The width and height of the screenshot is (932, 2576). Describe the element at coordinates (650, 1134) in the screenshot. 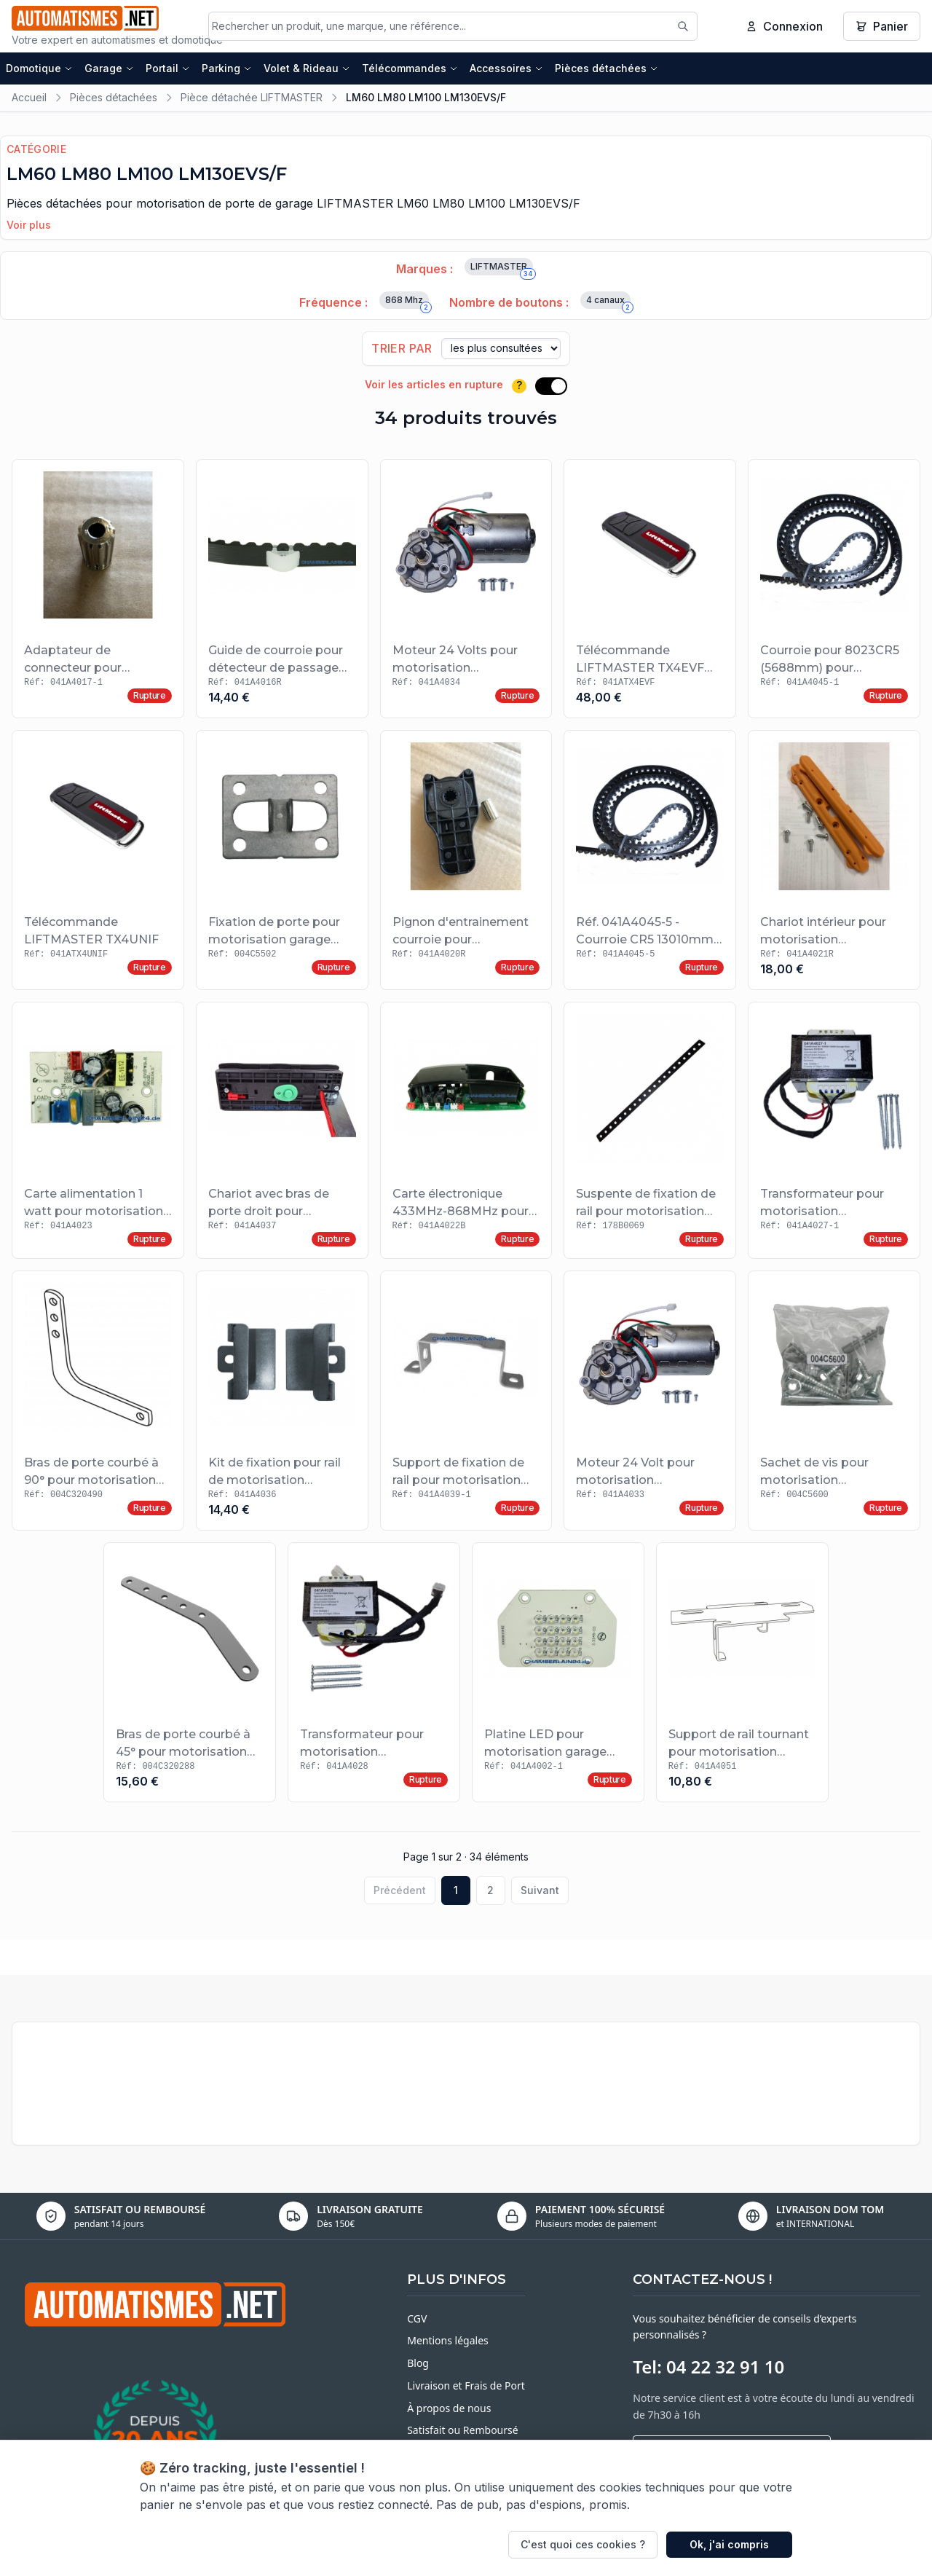

I see `[Voir le produit Suspente de fixation de rail pour motorisation LIFTMASTER]` at that location.